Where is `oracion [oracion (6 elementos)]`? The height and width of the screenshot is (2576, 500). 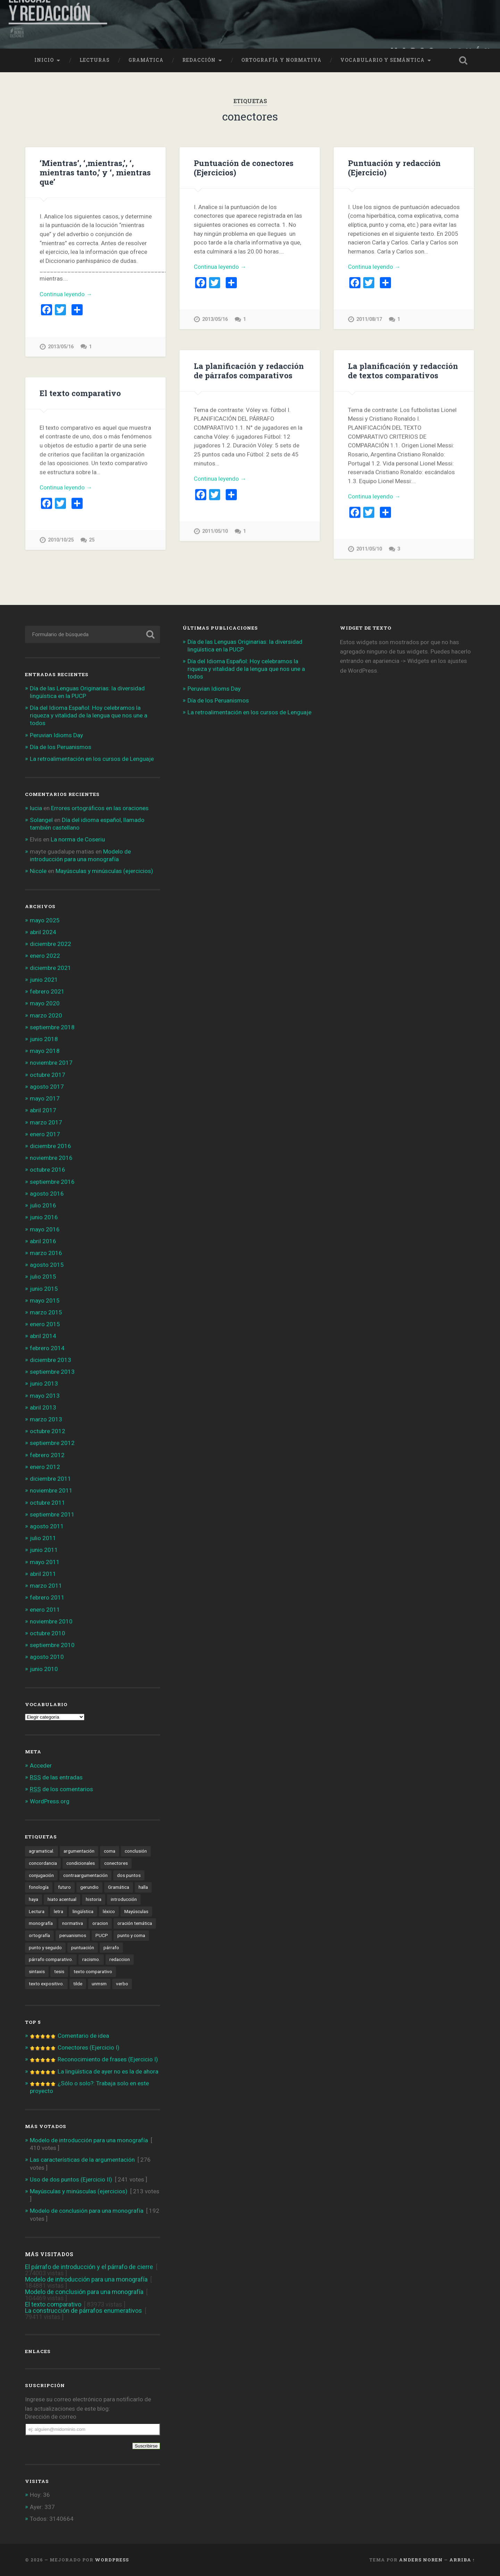
oracion [oracion (6 elementos)] is located at coordinates (100, 1923).